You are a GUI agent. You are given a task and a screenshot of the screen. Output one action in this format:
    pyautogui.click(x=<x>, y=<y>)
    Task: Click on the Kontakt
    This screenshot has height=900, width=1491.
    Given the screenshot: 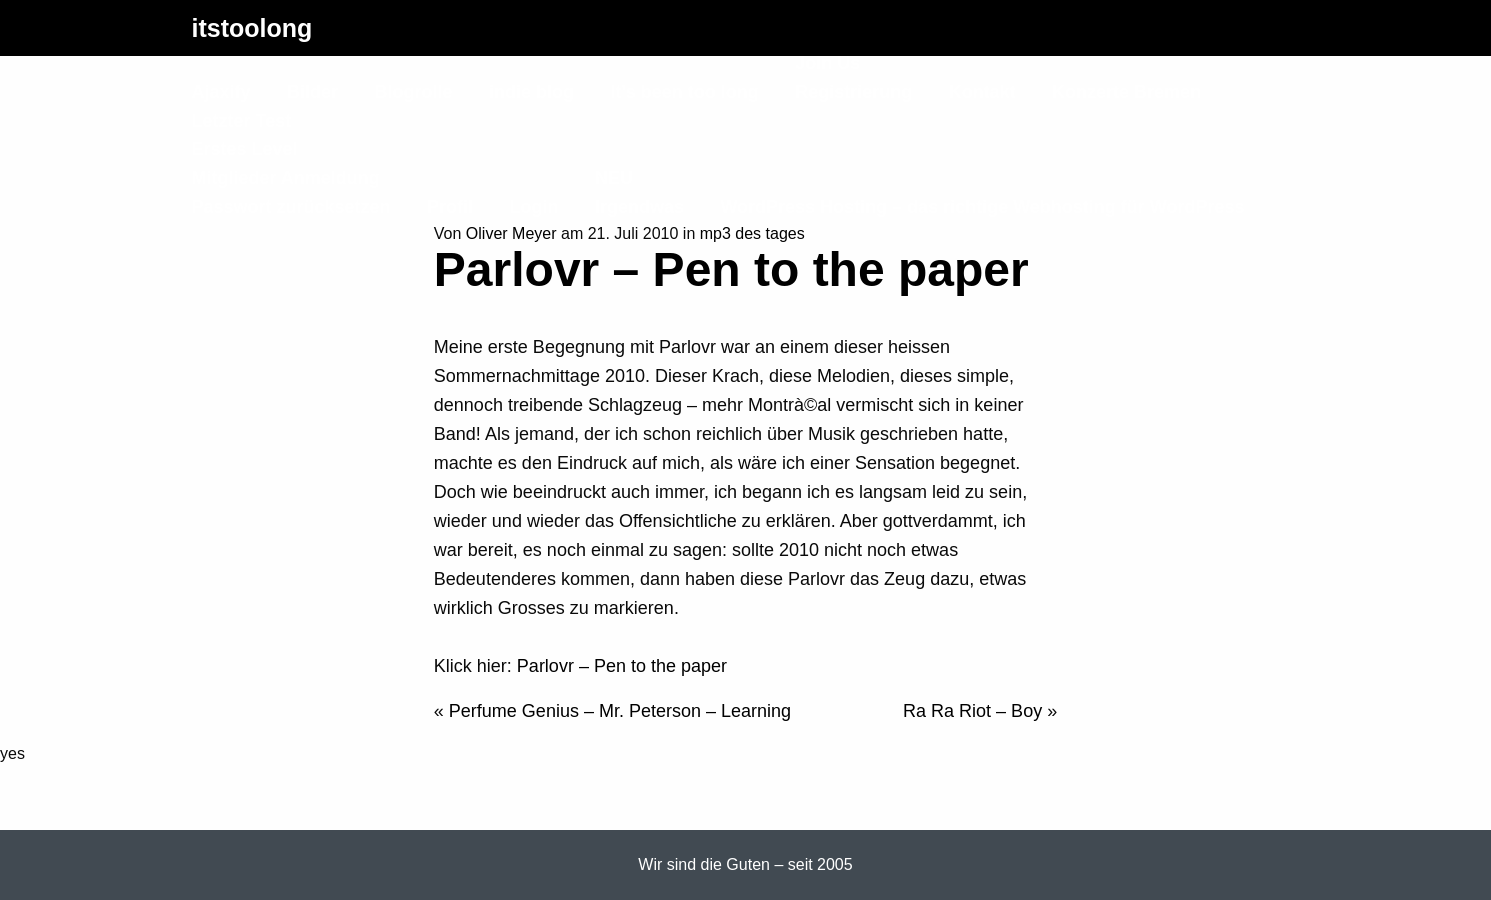 What is the action you would take?
    pyautogui.click(x=982, y=92)
    